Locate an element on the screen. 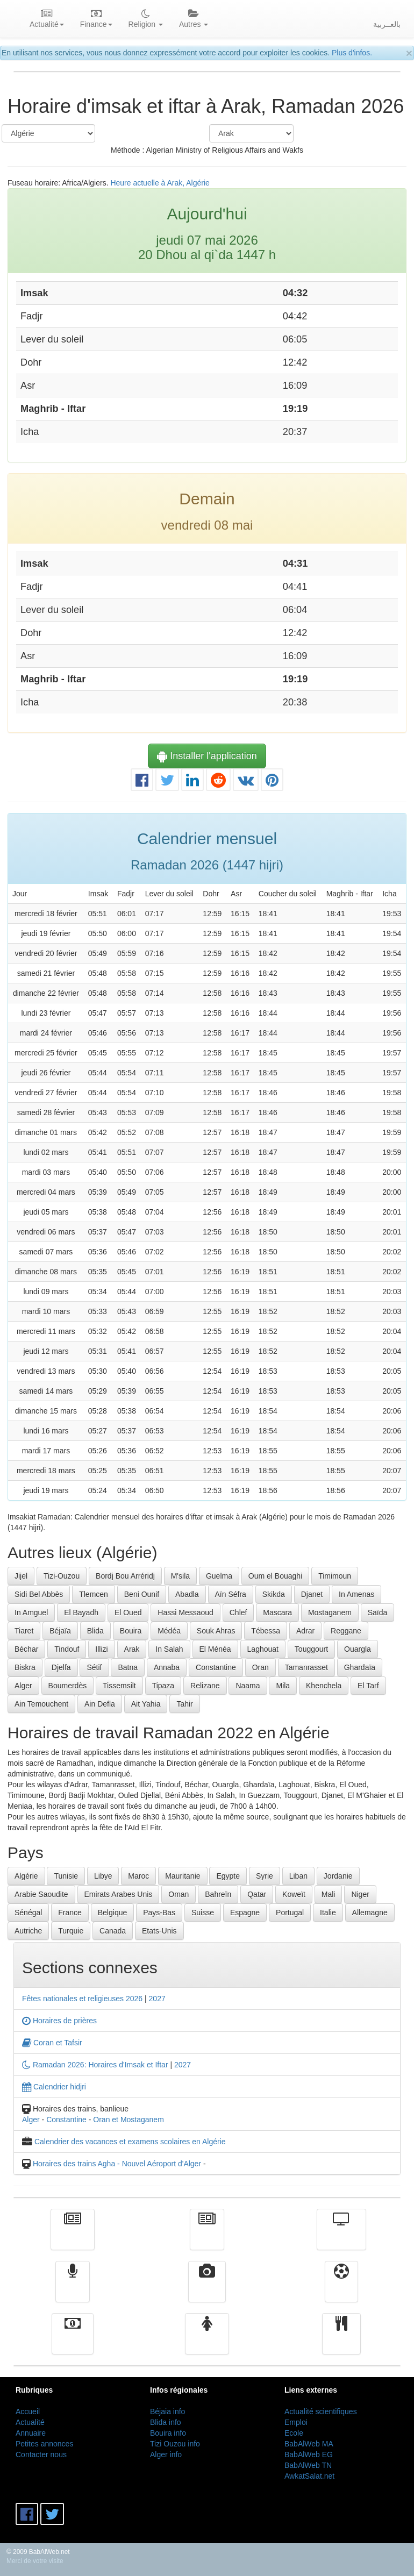 This screenshot has width=414, height=2576. Ghardaïa is located at coordinates (359, 1667).